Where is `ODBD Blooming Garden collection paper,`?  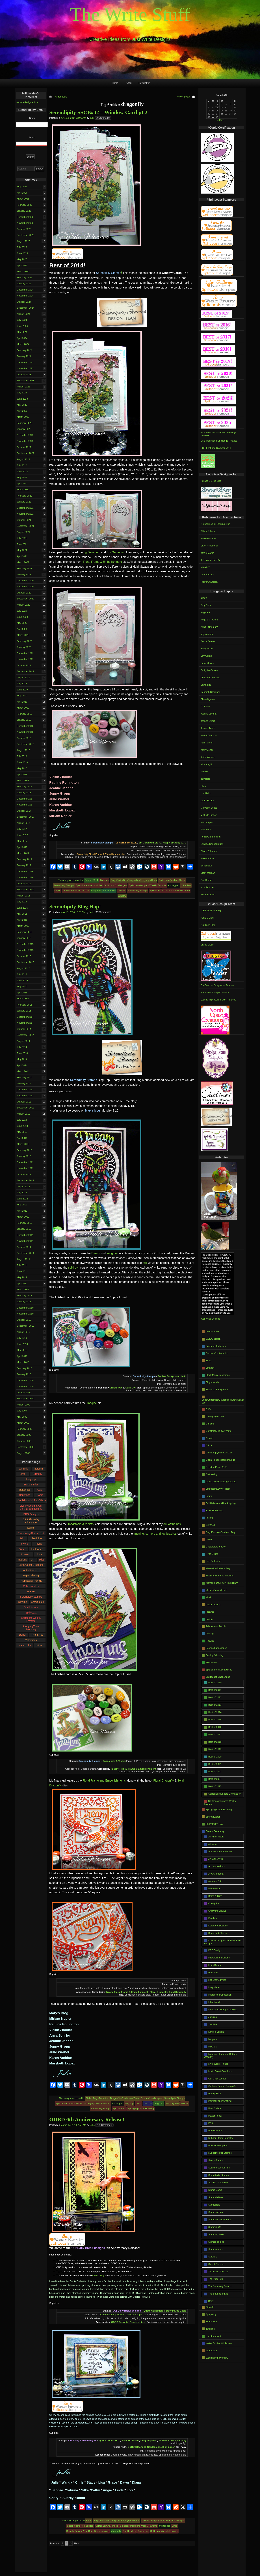
ODBD Blooming Garden collection paper, is located at coordinates (121, 2314).